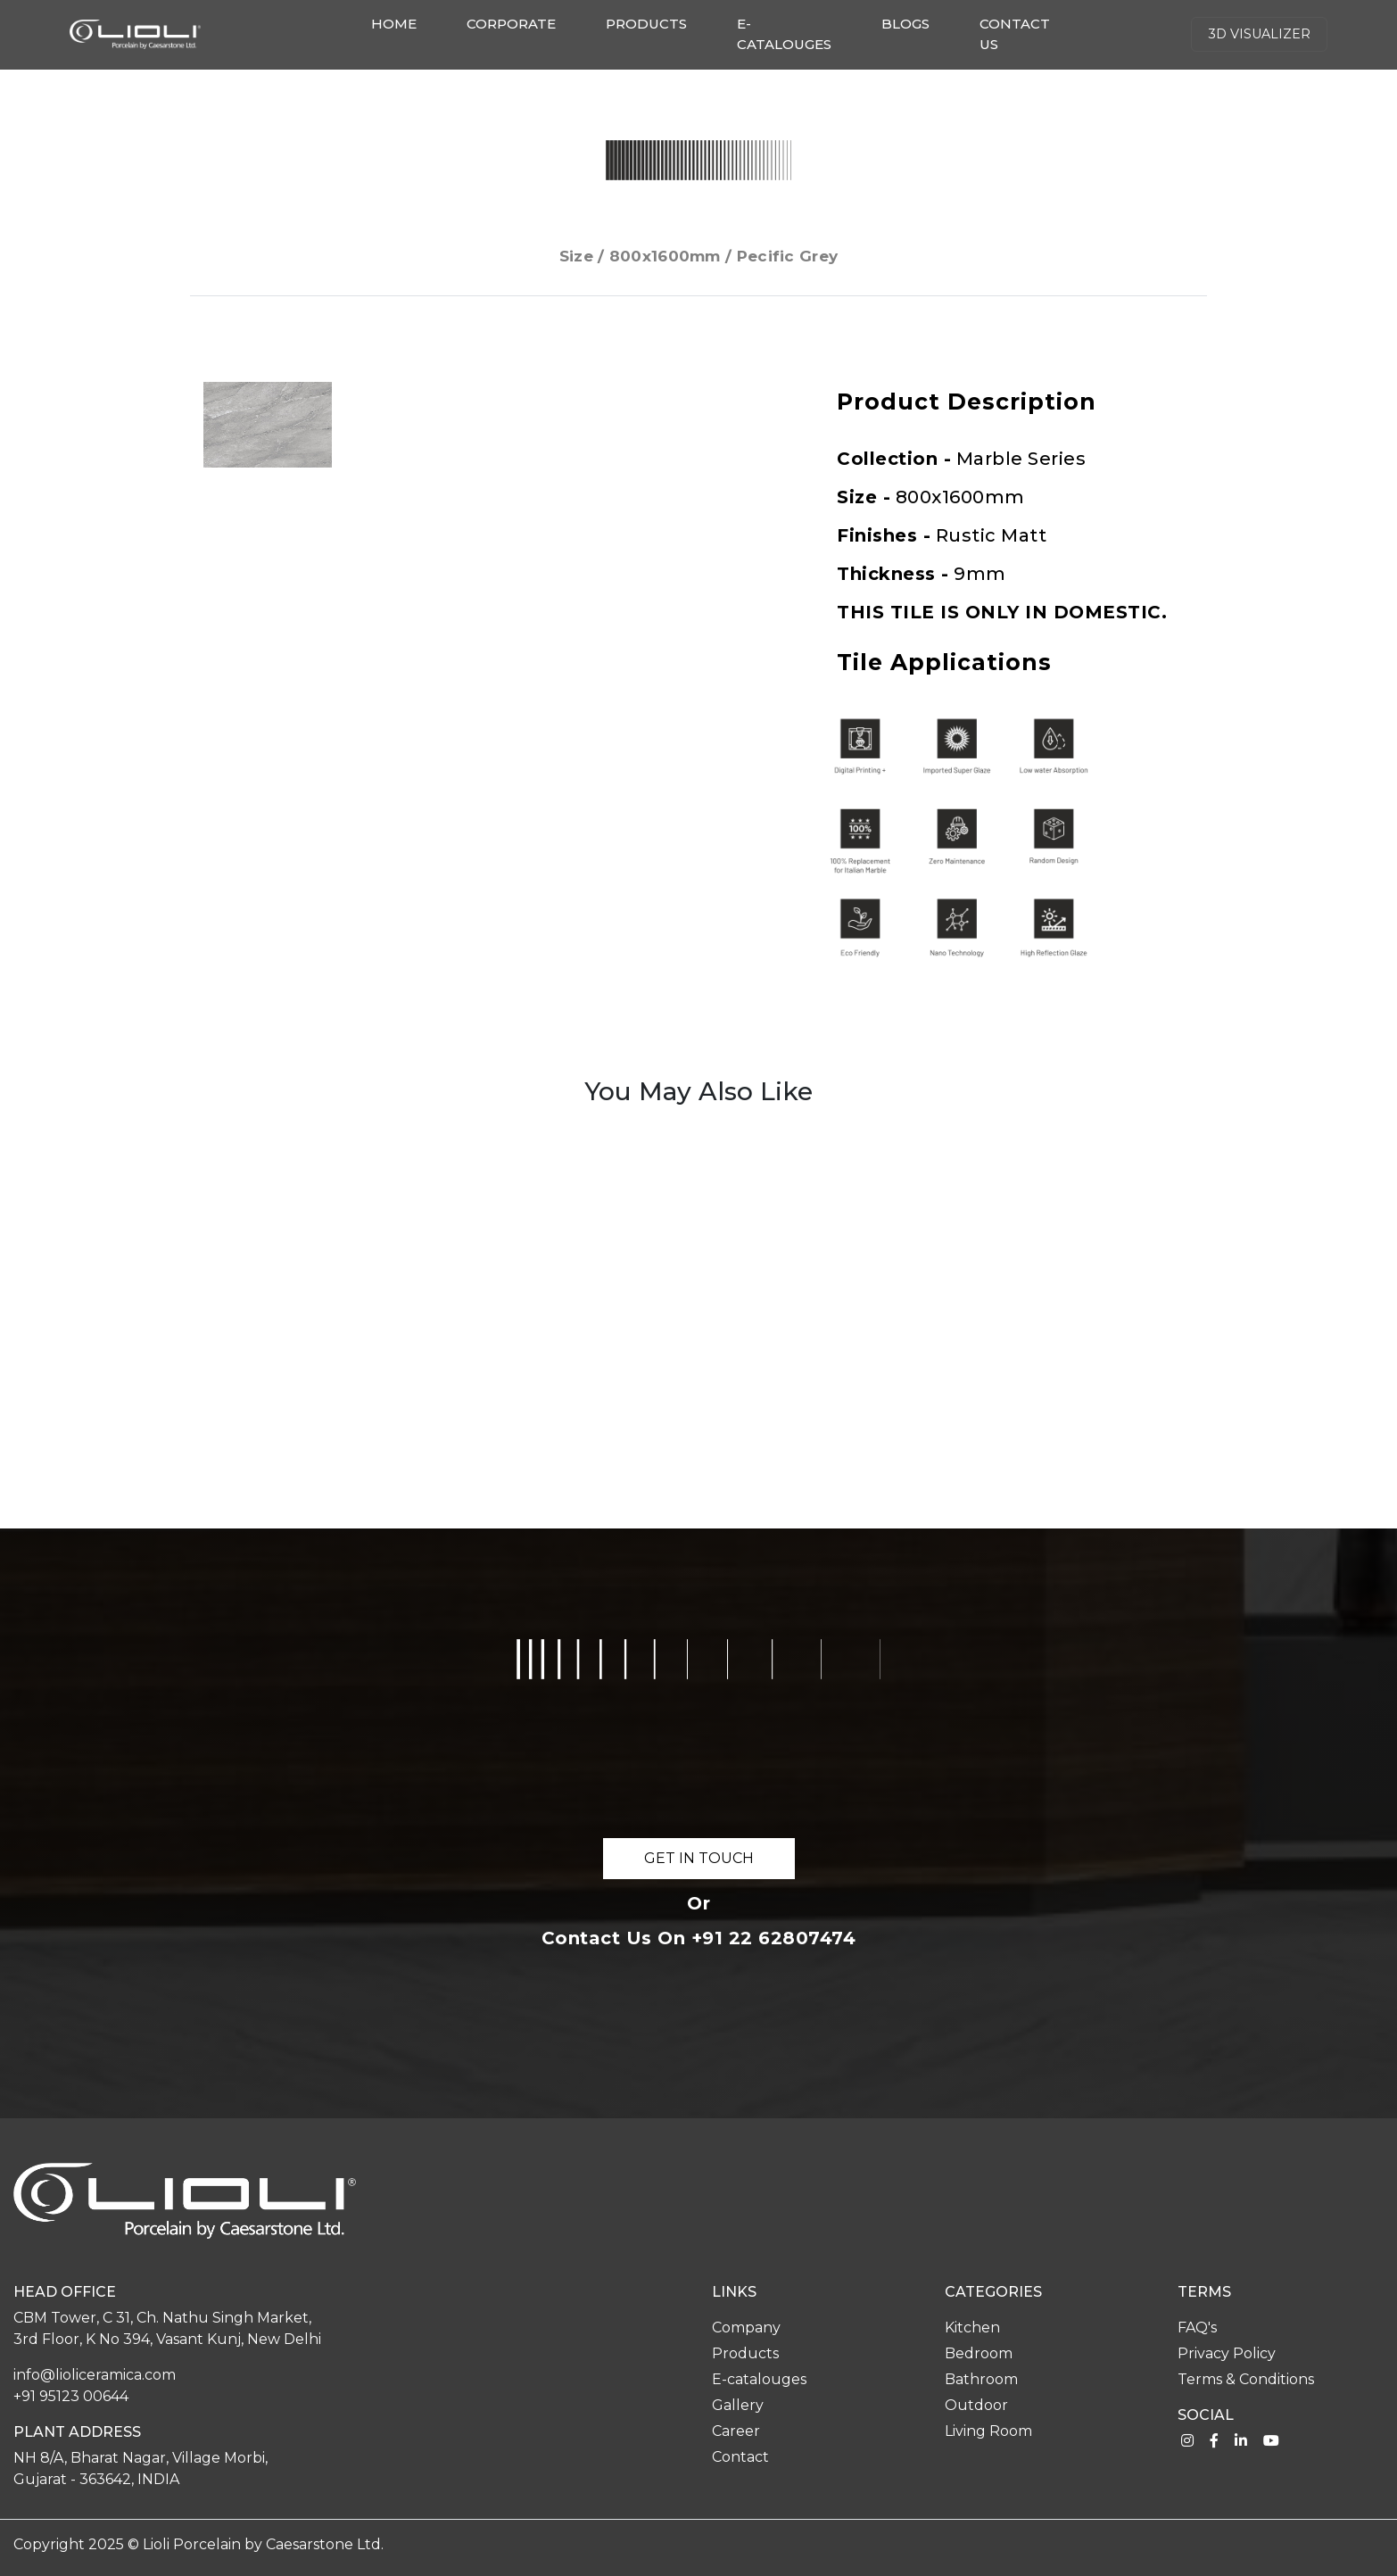 The height and width of the screenshot is (2576, 1397). Describe the element at coordinates (740, 2456) in the screenshot. I see `Contact` at that location.